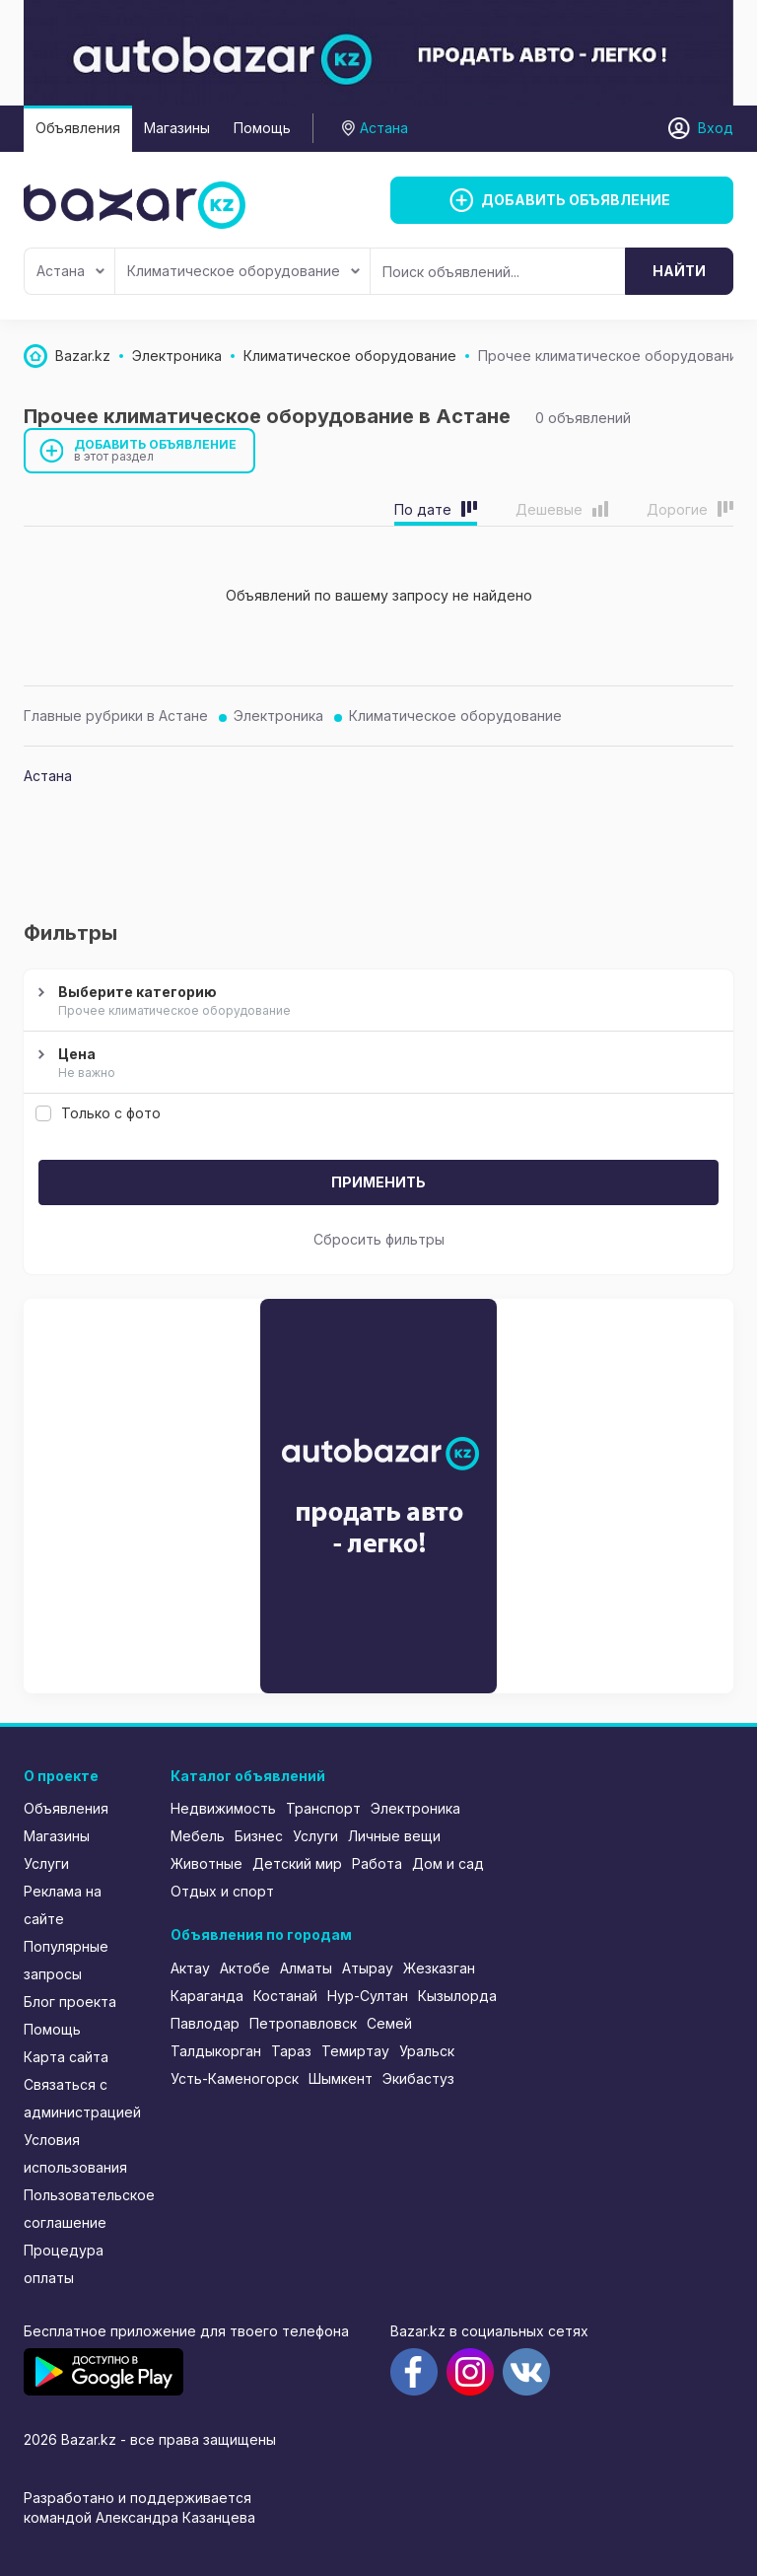  What do you see at coordinates (206, 1863) in the screenshot?
I see `Животные` at bounding box center [206, 1863].